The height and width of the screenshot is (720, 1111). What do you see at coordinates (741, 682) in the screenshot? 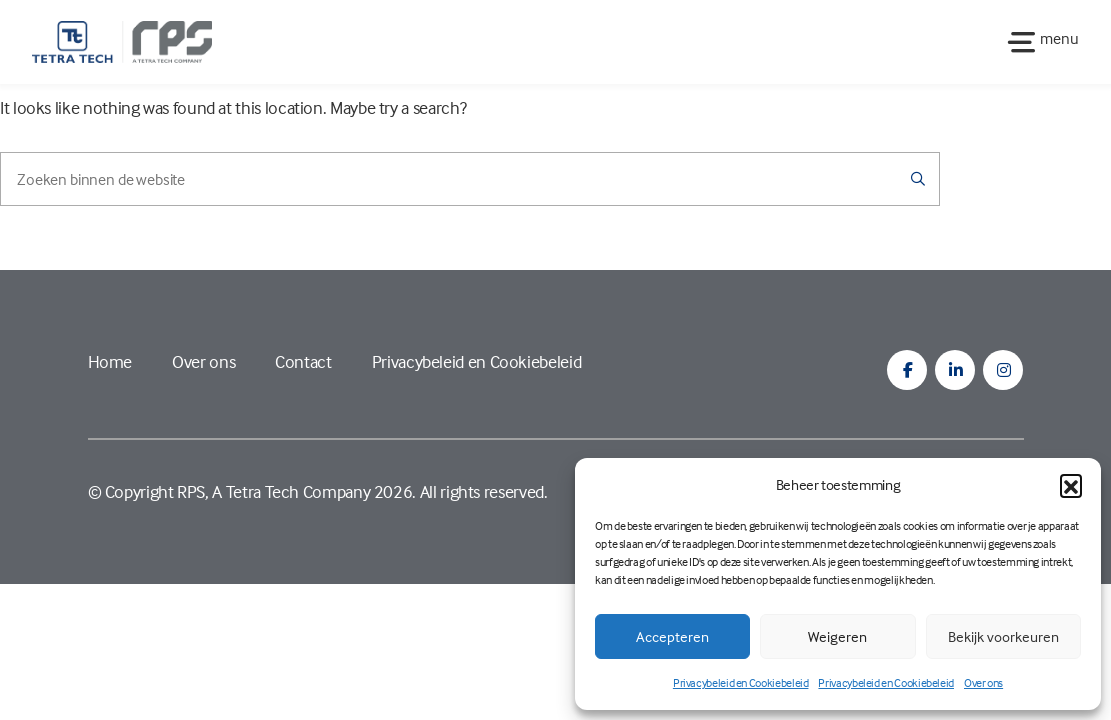
I see `Privacybeleid en Cookiebeleid` at bounding box center [741, 682].